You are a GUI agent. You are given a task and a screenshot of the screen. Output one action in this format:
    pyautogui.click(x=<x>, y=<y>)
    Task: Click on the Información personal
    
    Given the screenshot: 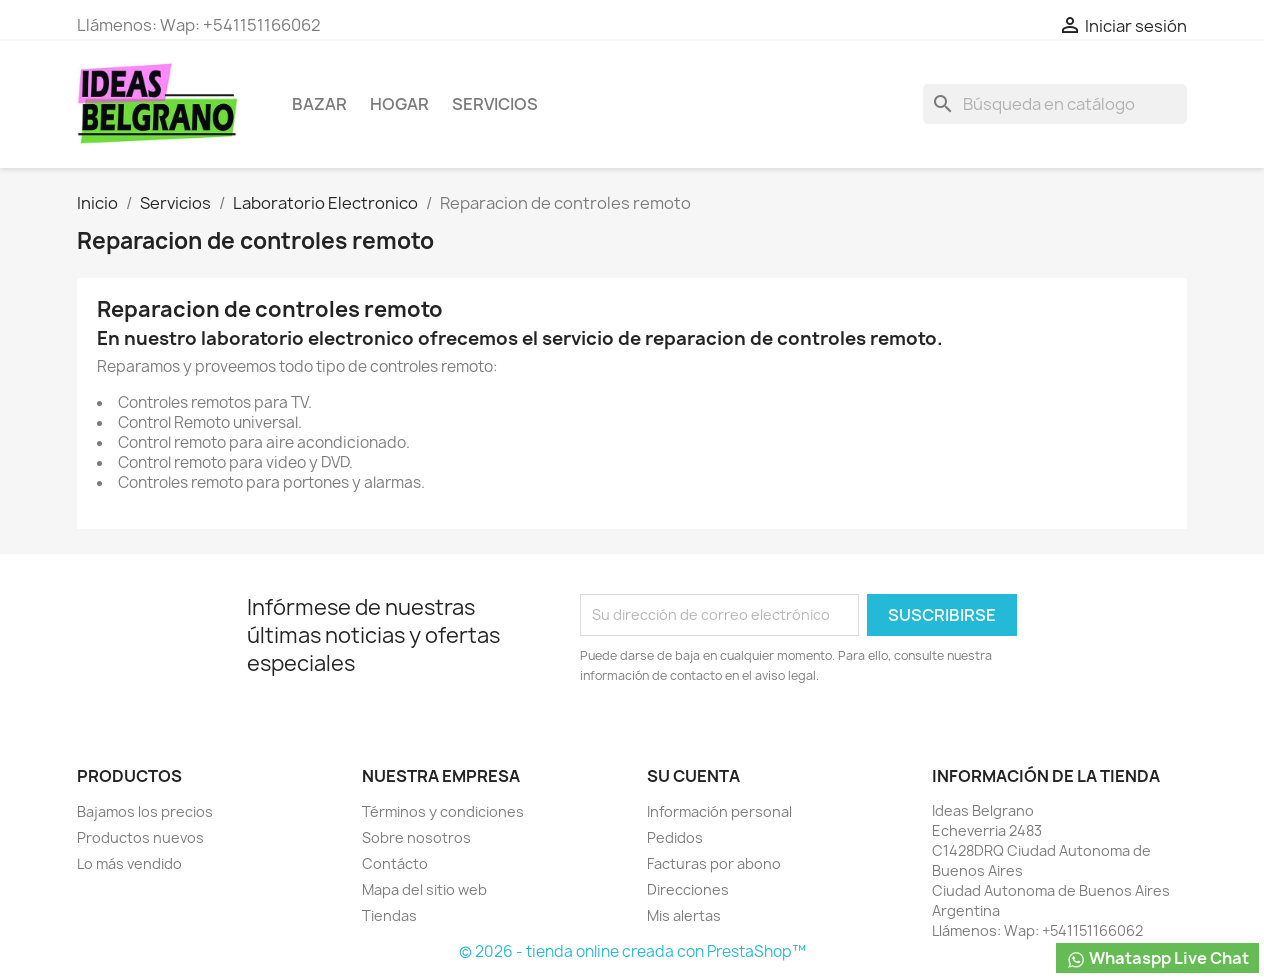 What is the action you would take?
    pyautogui.click(x=719, y=811)
    